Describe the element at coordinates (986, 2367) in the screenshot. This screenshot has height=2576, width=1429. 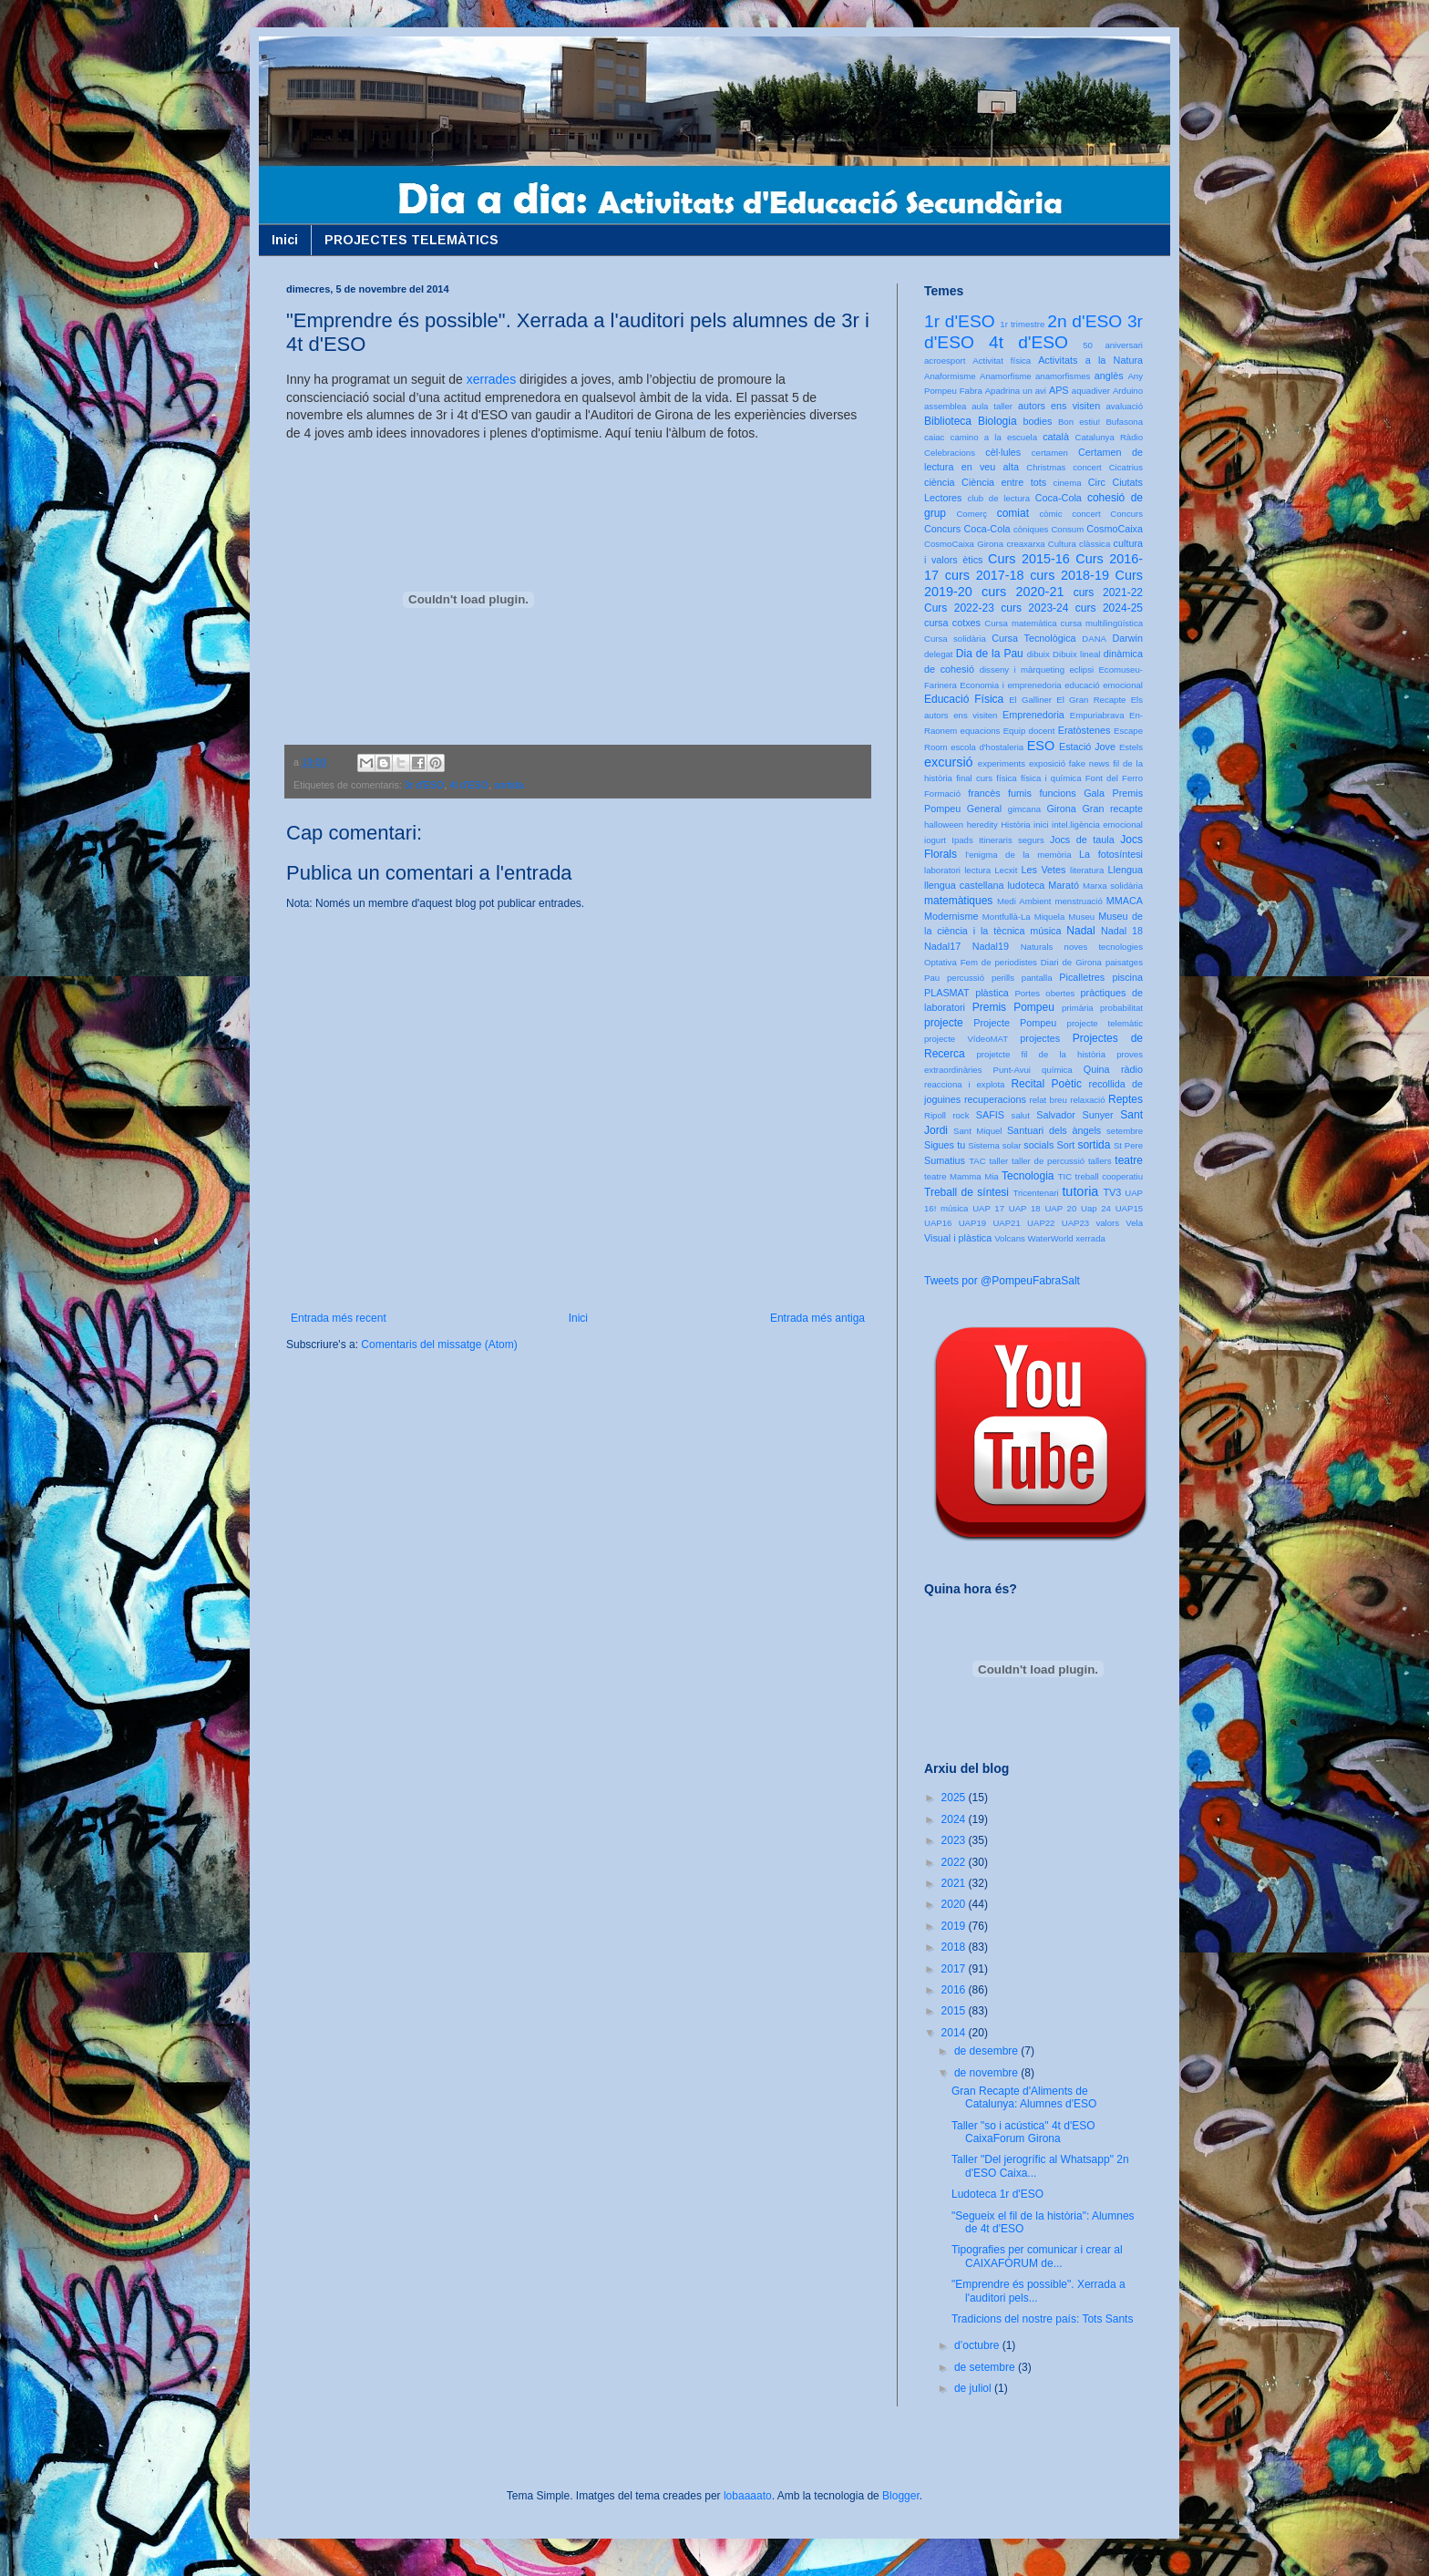
I see `de setembre` at that location.